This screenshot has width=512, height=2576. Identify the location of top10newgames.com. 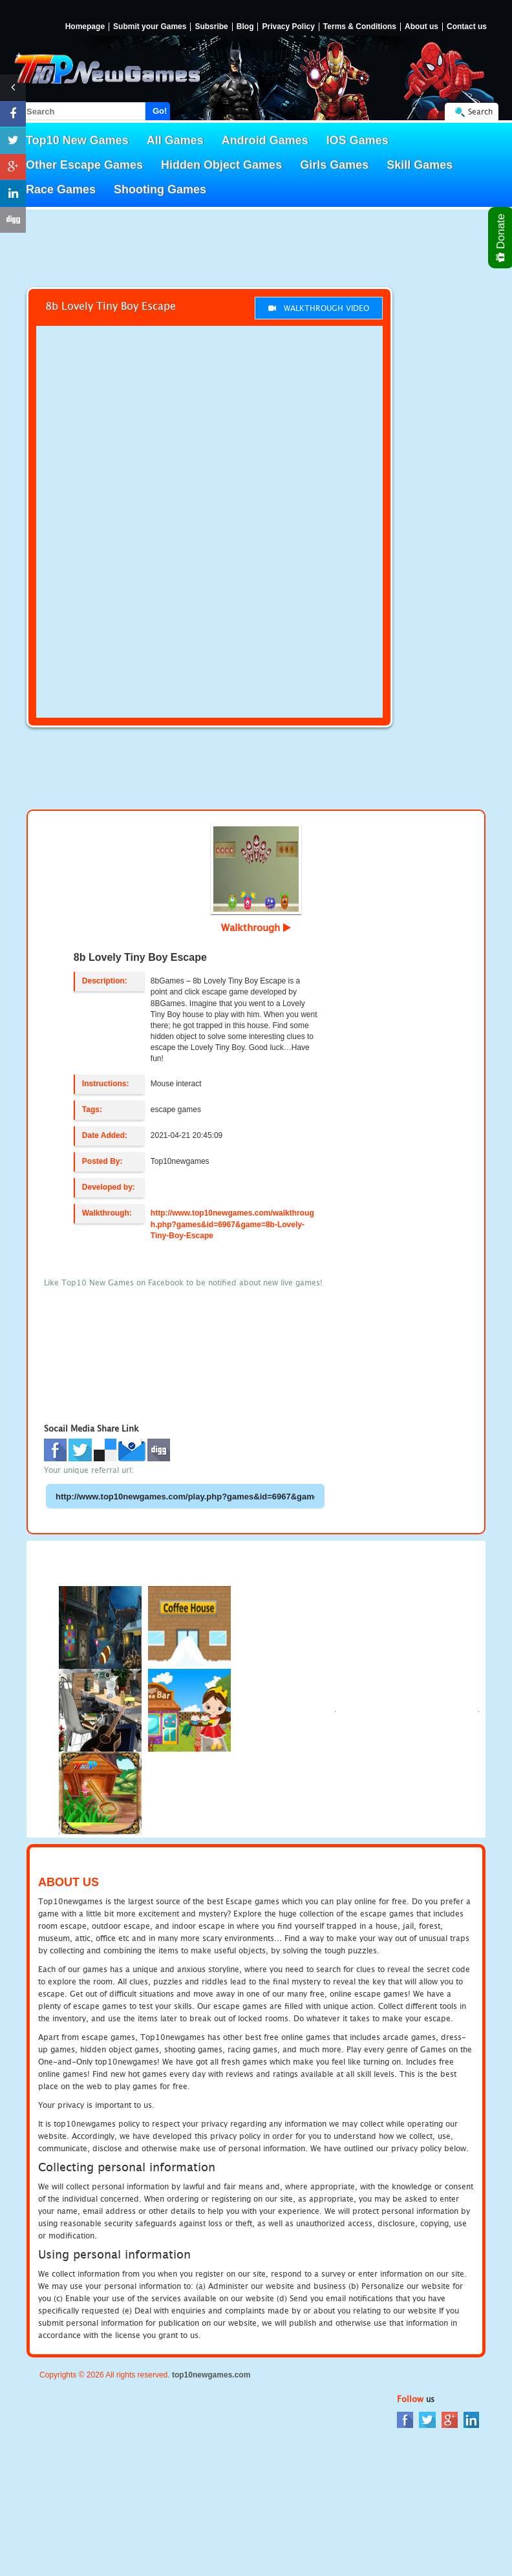
(211, 2374).